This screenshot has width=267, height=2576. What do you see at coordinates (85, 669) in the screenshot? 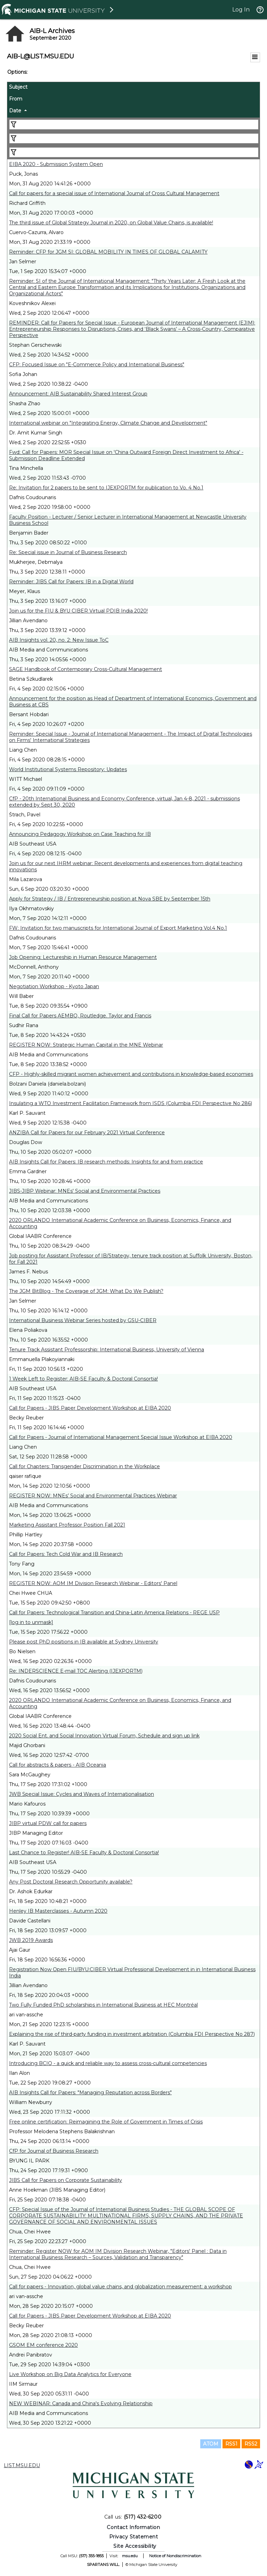
I see `SAGE Handbook of Contemporary Cross-Cultural Management` at bounding box center [85, 669].